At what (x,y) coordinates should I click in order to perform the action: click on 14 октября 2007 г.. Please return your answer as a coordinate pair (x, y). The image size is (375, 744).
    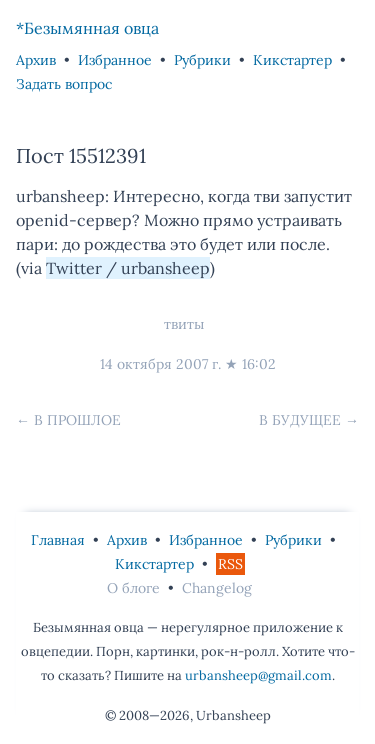
    Looking at the image, I should click on (160, 364).